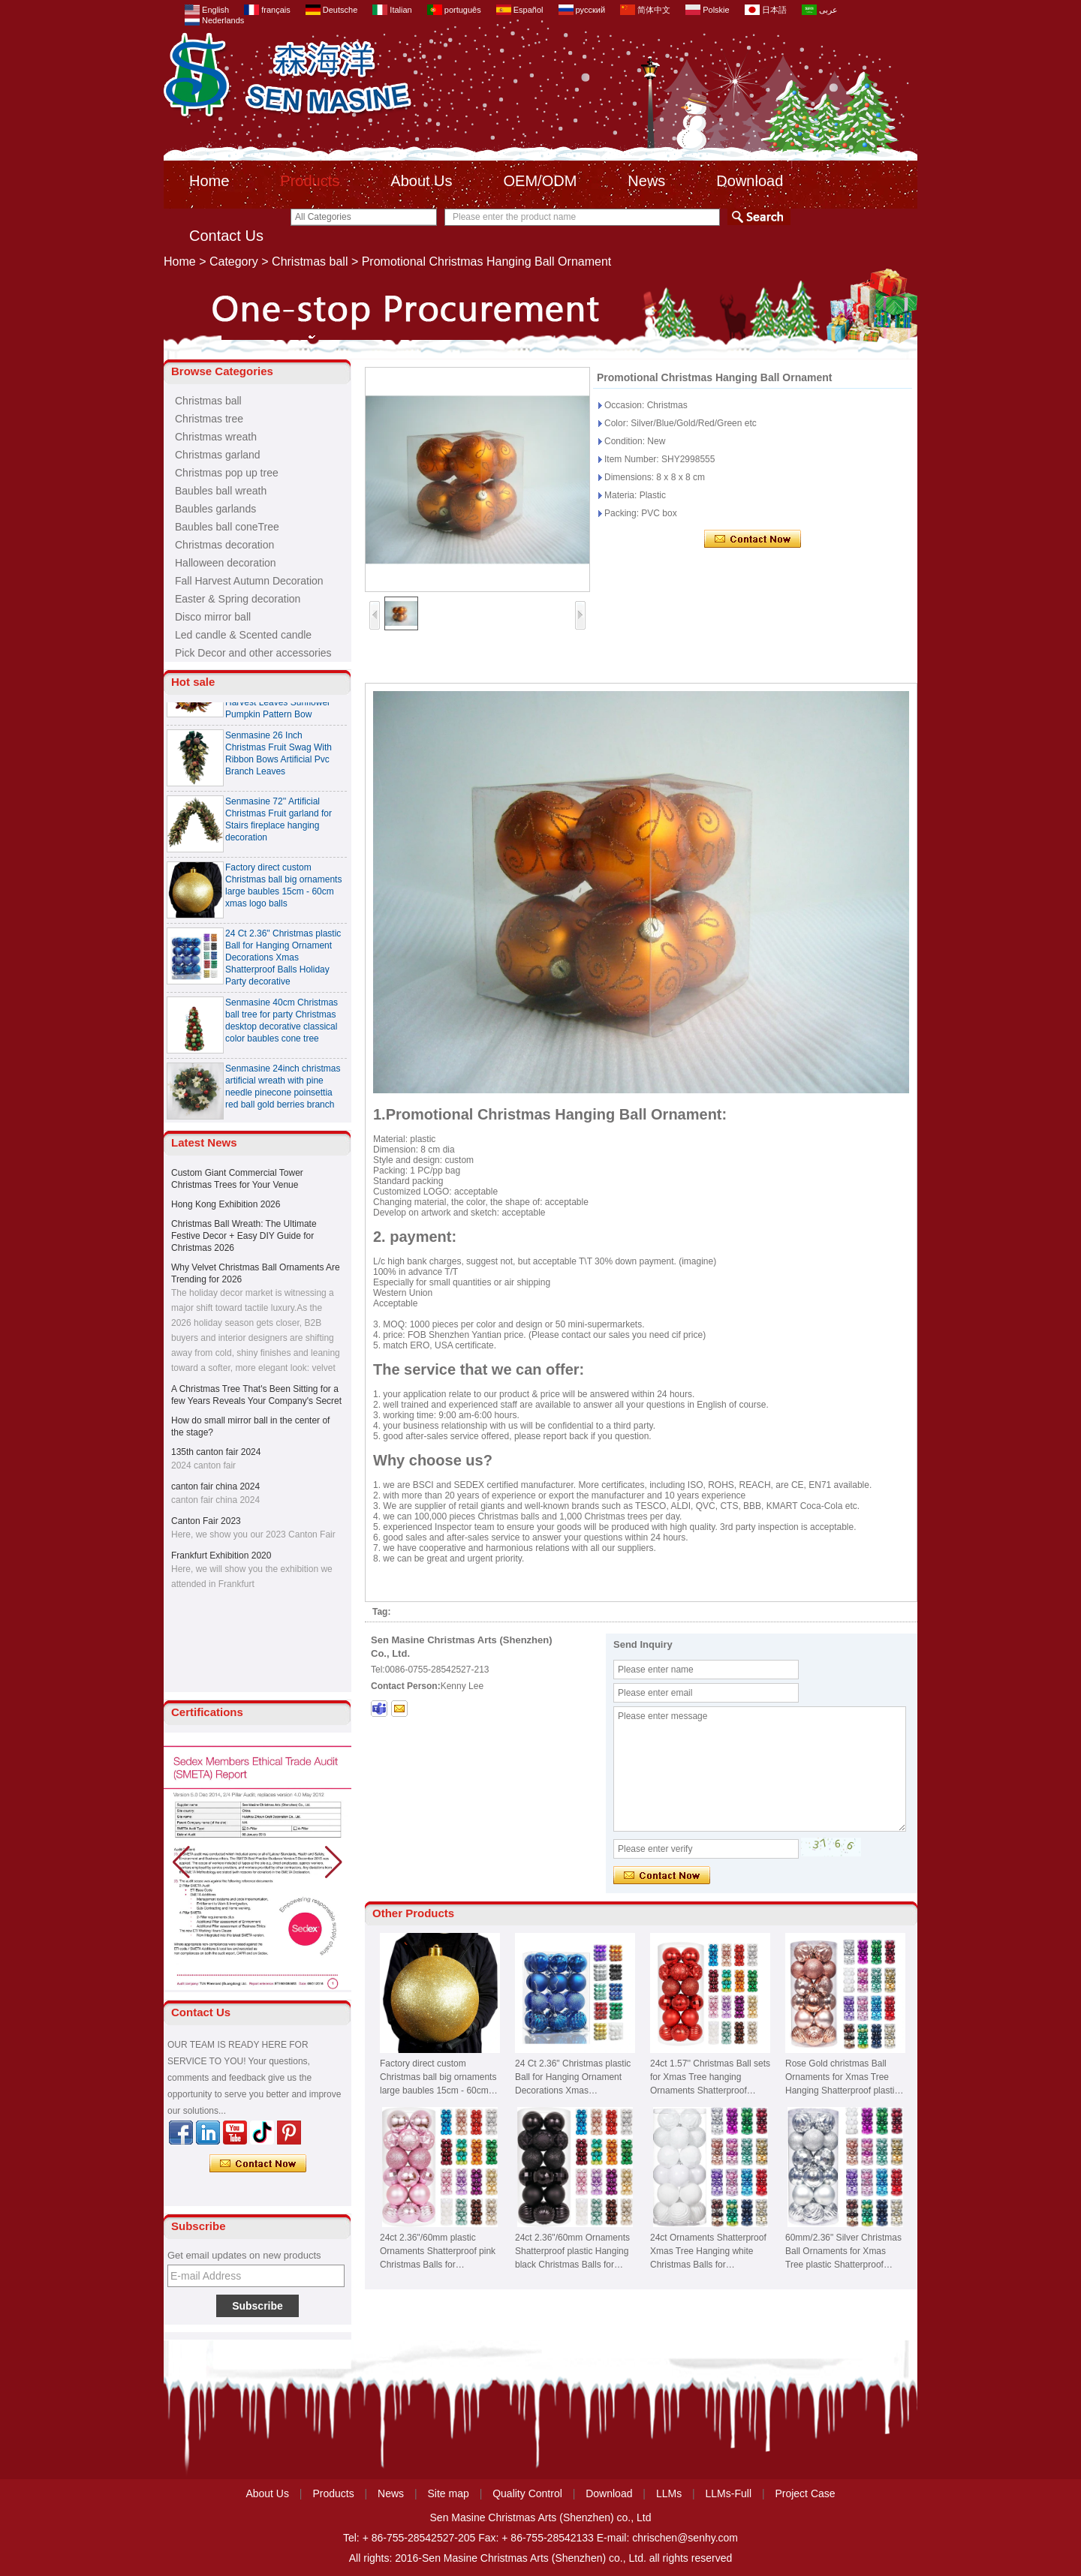 Image resolution: width=1081 pixels, height=2576 pixels. Describe the element at coordinates (805, 2493) in the screenshot. I see `Project Case` at that location.